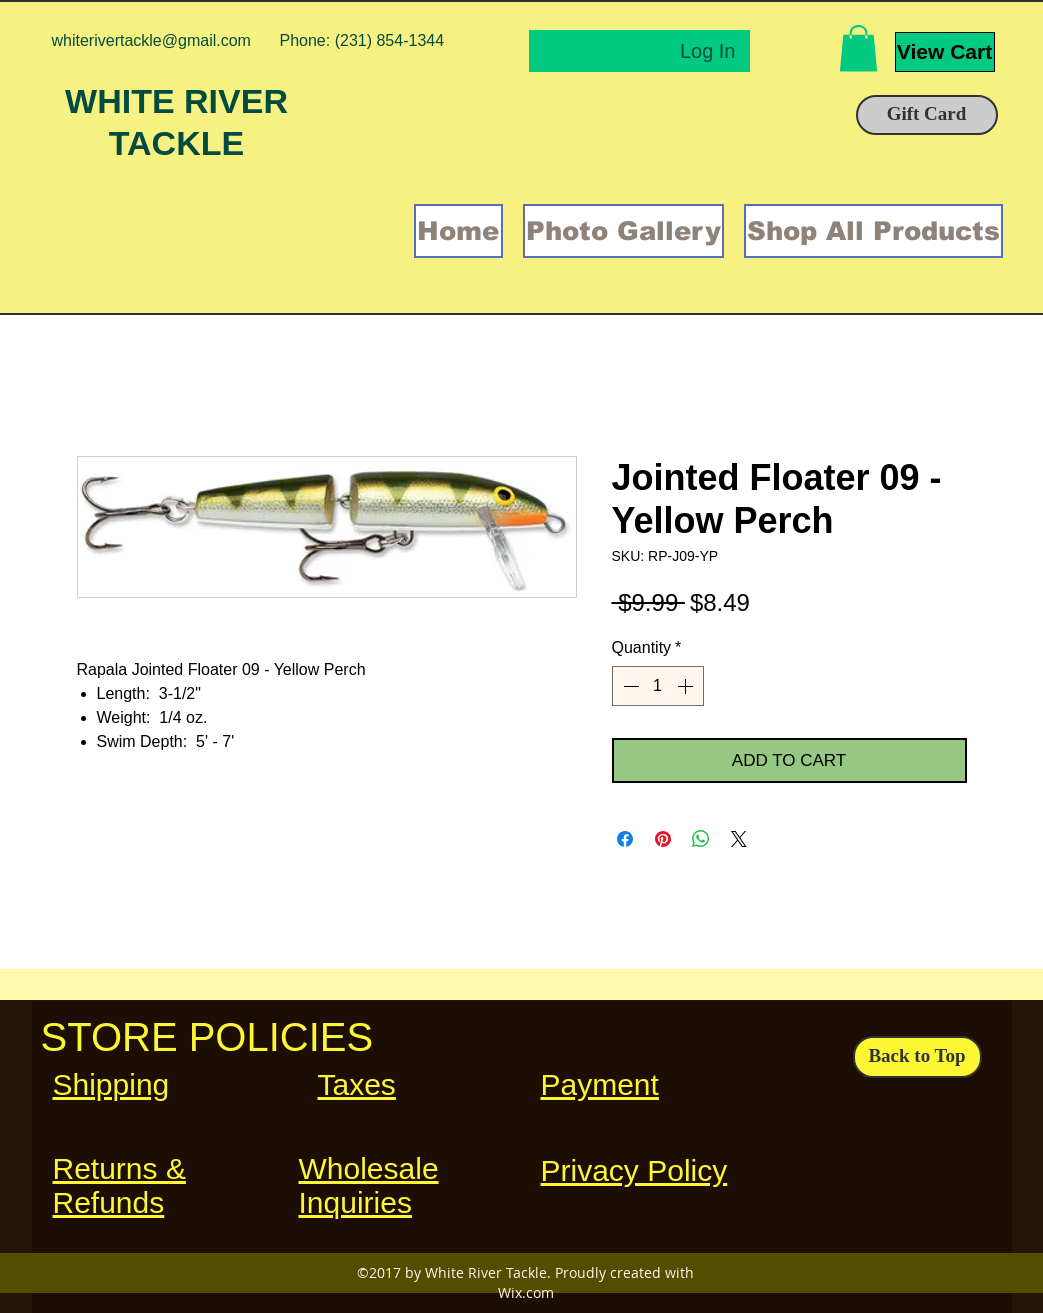 Image resolution: width=1043 pixels, height=1313 pixels. Describe the element at coordinates (858, 48) in the screenshot. I see `[button]` at that location.